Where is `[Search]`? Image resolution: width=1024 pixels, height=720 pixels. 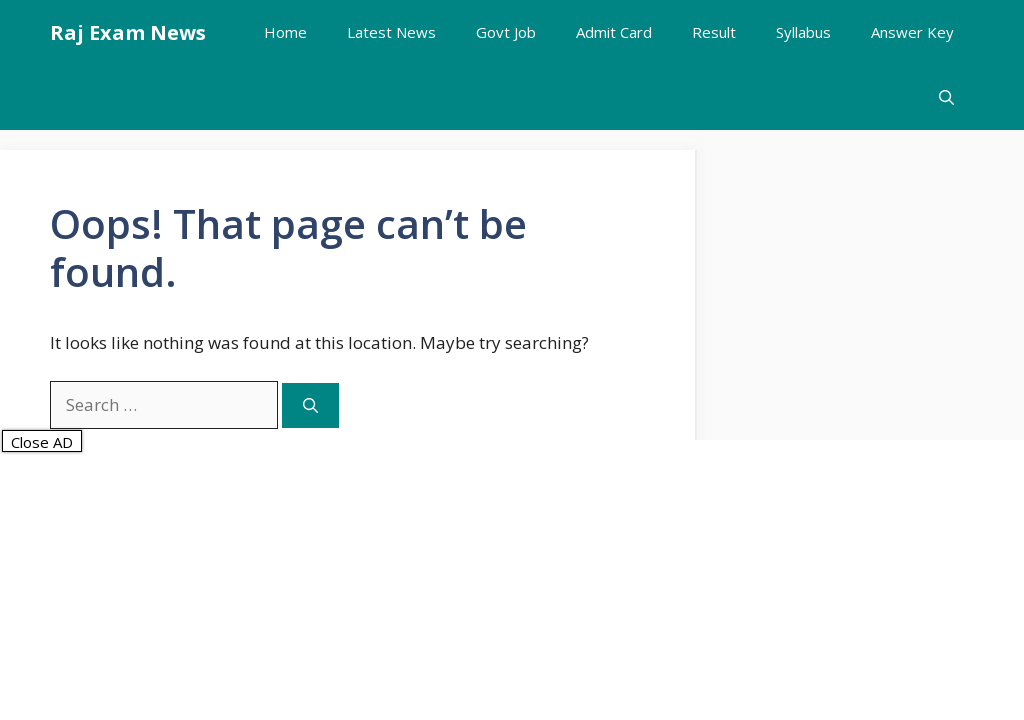 [Search] is located at coordinates (310, 405).